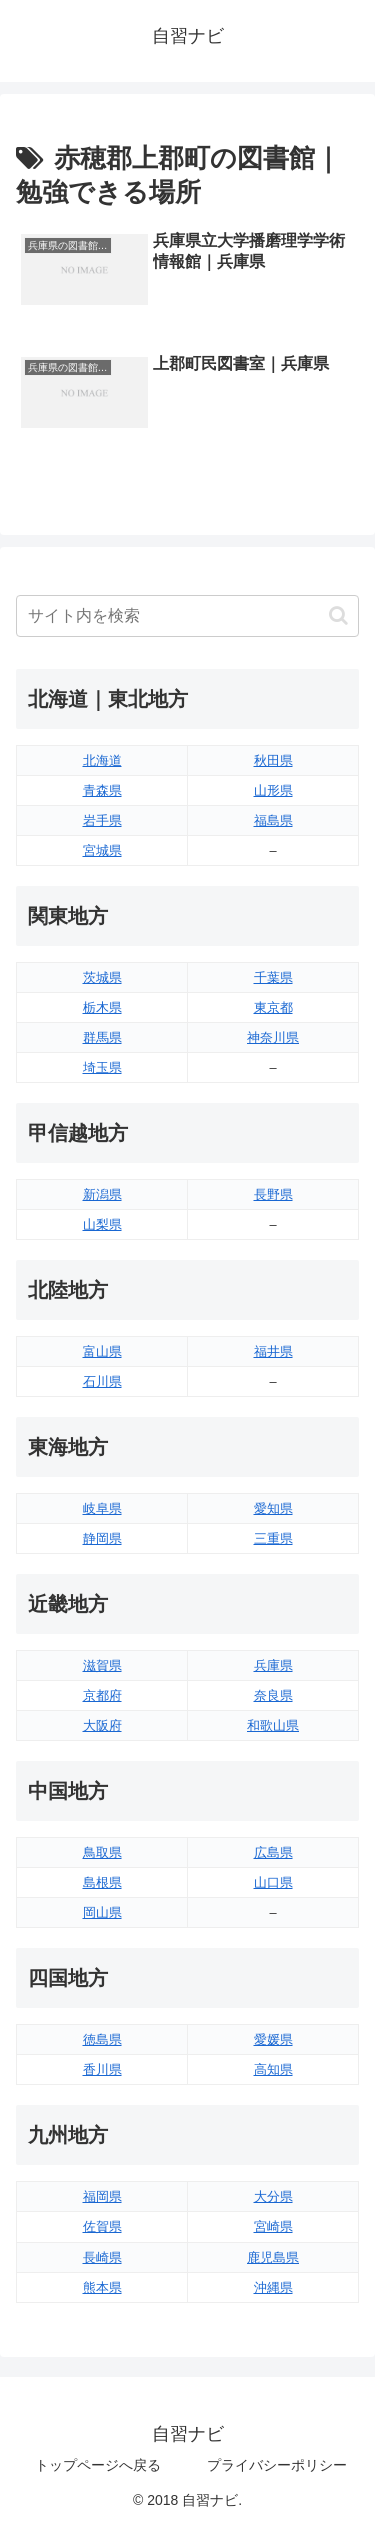 This screenshot has height=2529, width=375. I want to click on 埼玉県, so click(102, 1067).